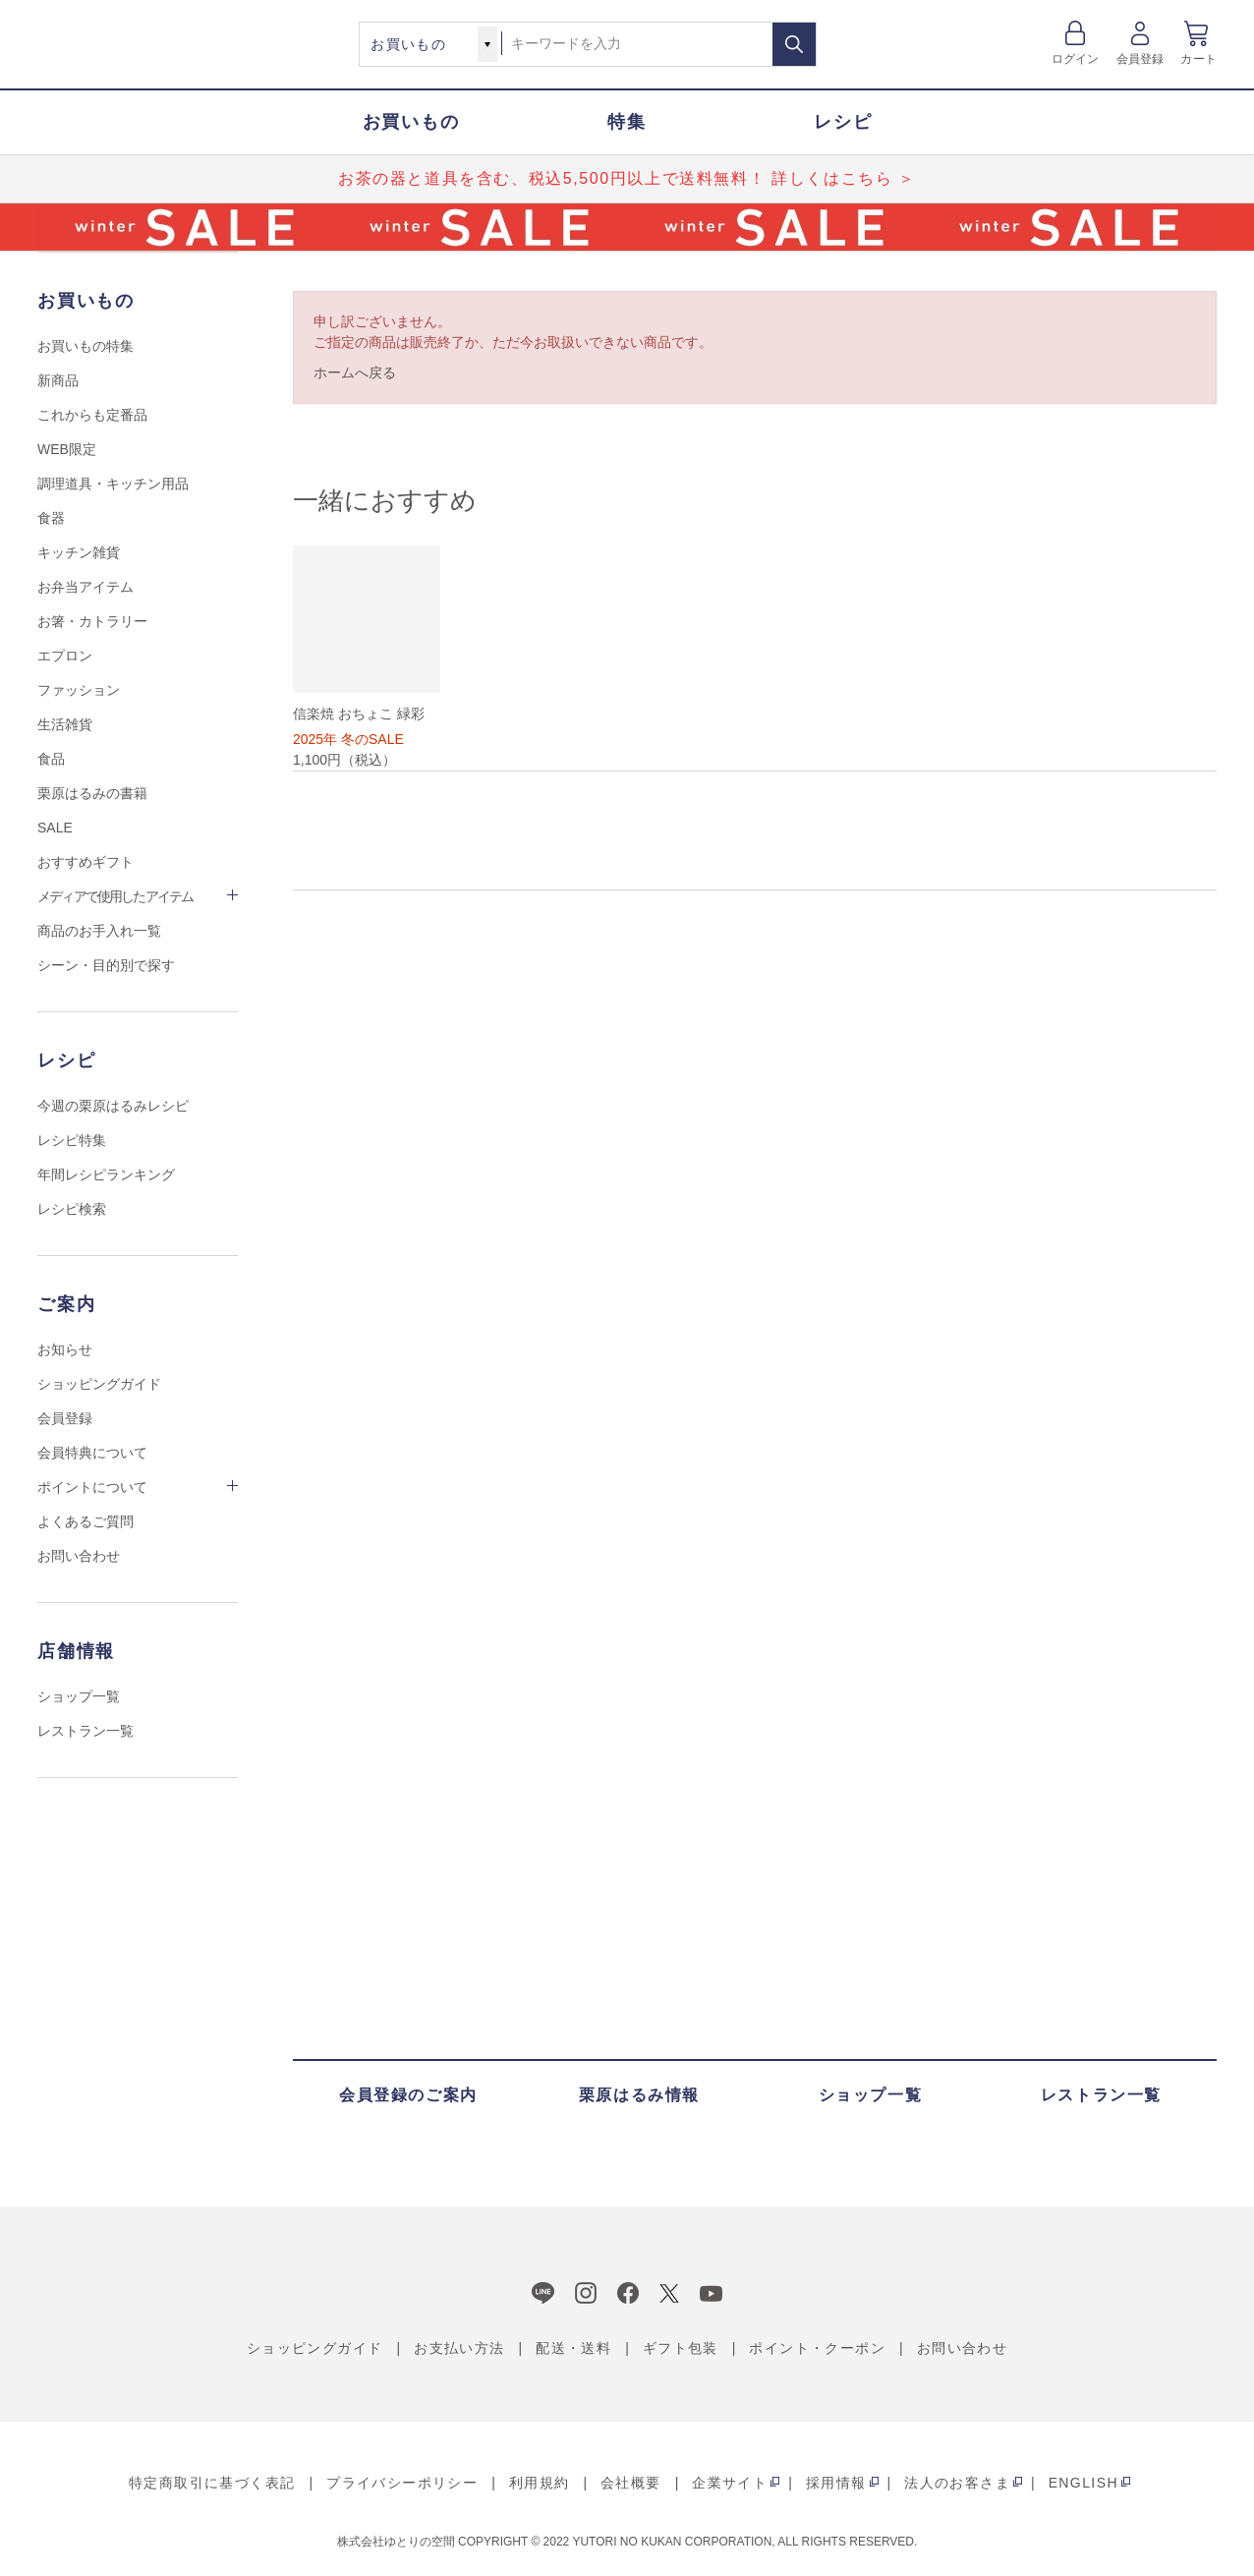 This screenshot has width=1254, height=2576. I want to click on プライバシーポリシー, so click(402, 2482).